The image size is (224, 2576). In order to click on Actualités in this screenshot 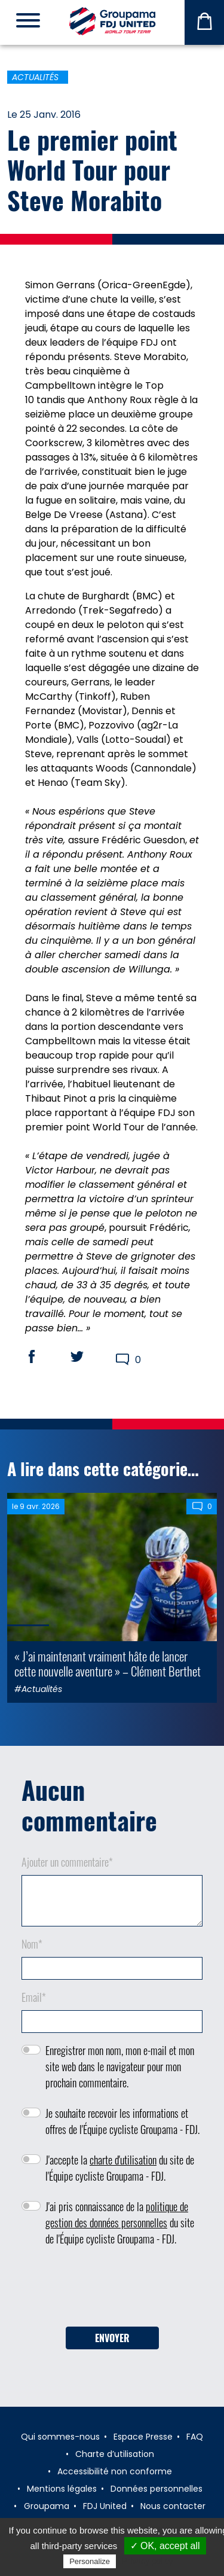, I will do `click(35, 77)`.